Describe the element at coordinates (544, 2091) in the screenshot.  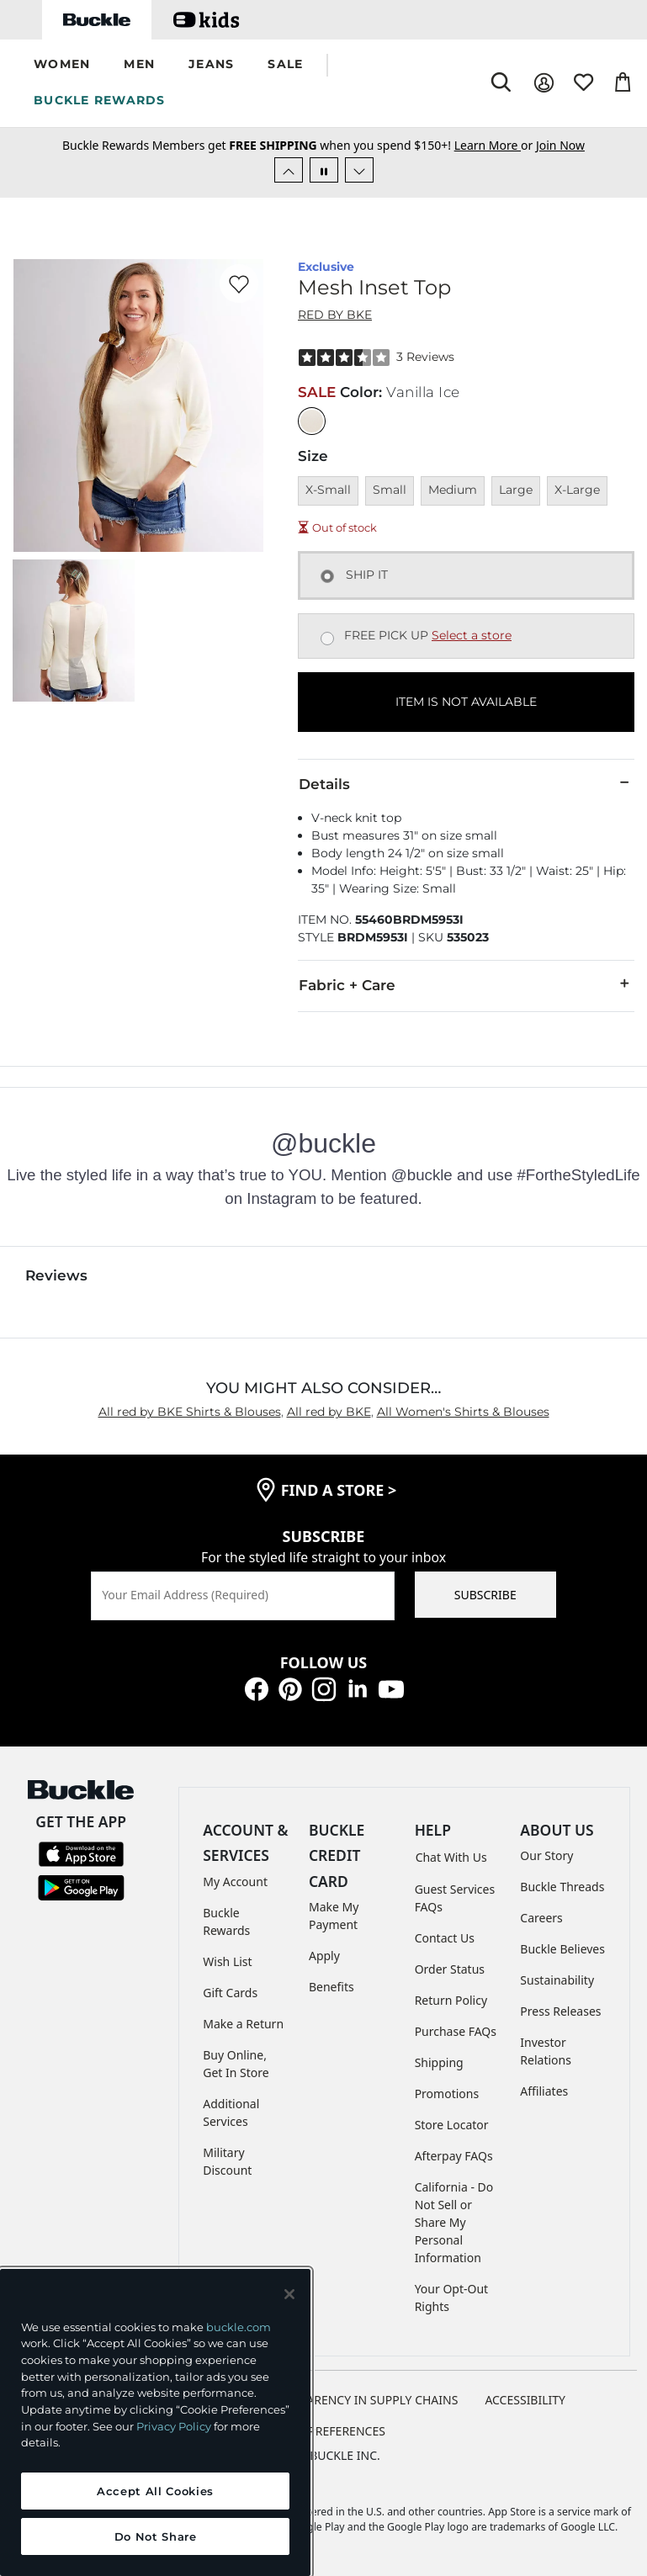
I see `Affiliates` at that location.